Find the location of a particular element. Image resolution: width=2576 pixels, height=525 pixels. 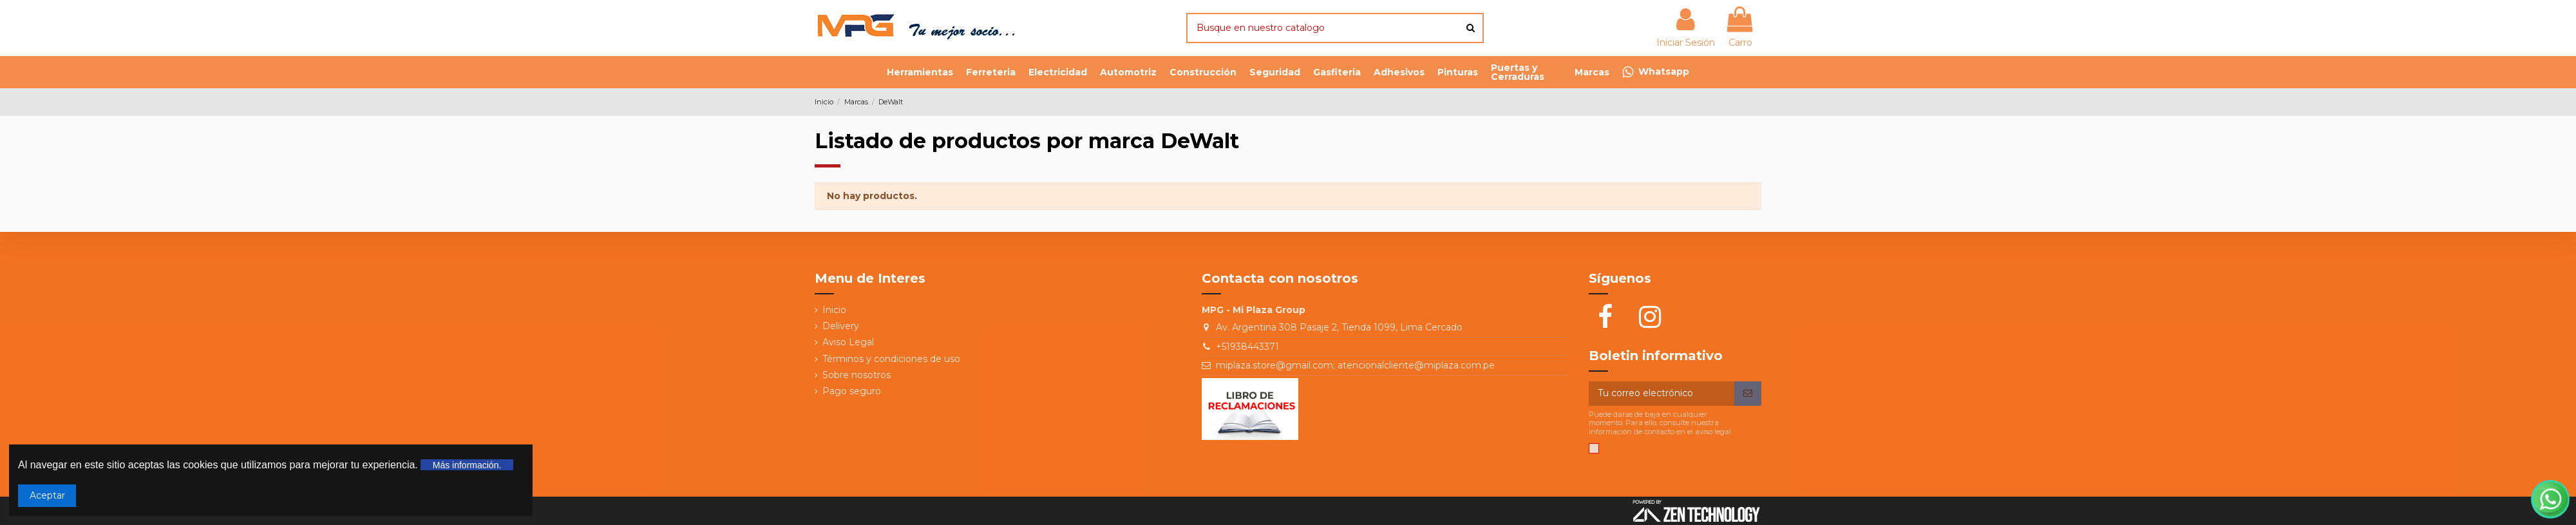

Delivery is located at coordinates (840, 326).